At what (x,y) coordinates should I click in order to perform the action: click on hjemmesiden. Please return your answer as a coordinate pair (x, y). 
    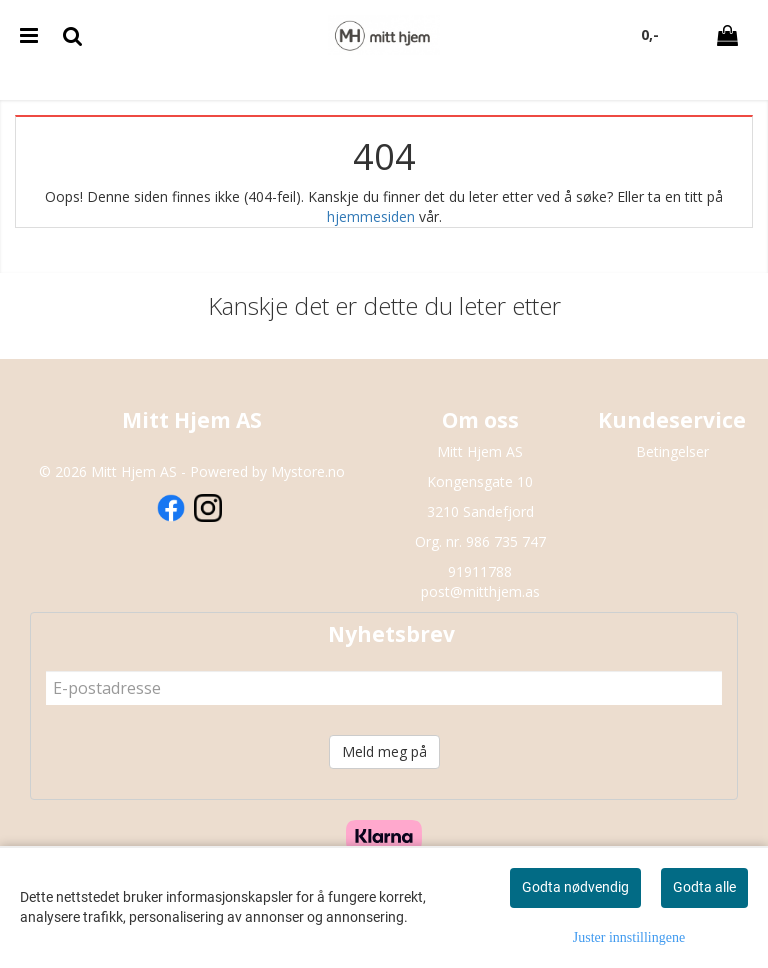
    Looking at the image, I should click on (371, 216).